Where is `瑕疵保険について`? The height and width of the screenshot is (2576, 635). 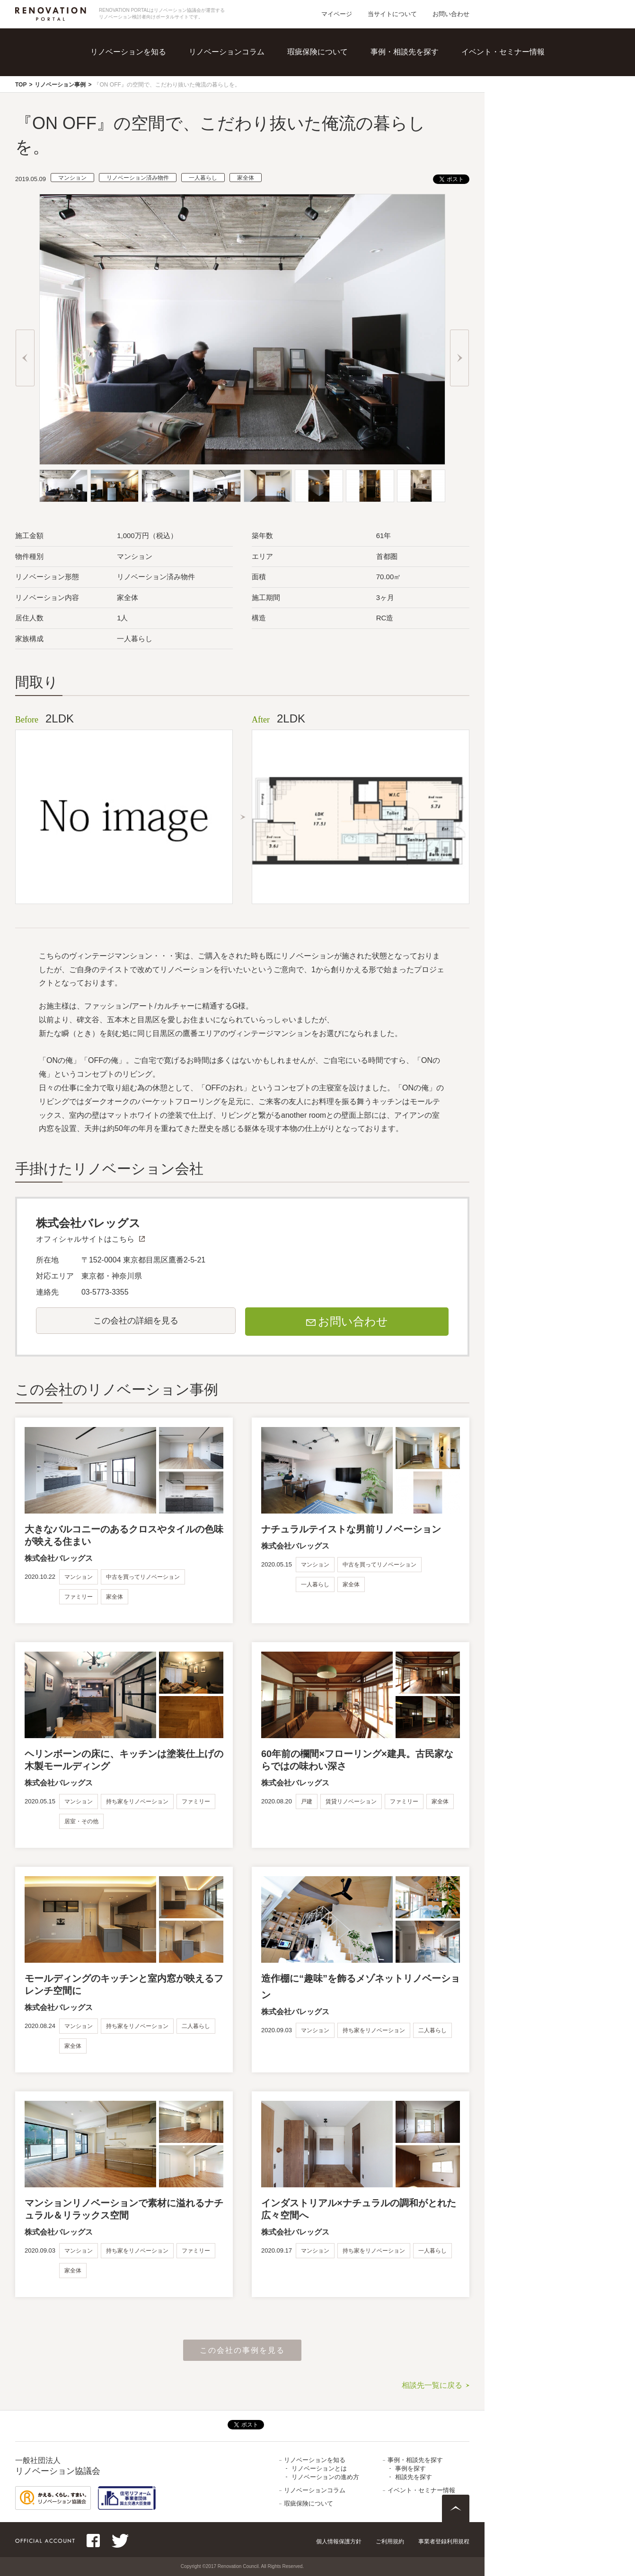 瑕疵保険について is located at coordinates (317, 52).